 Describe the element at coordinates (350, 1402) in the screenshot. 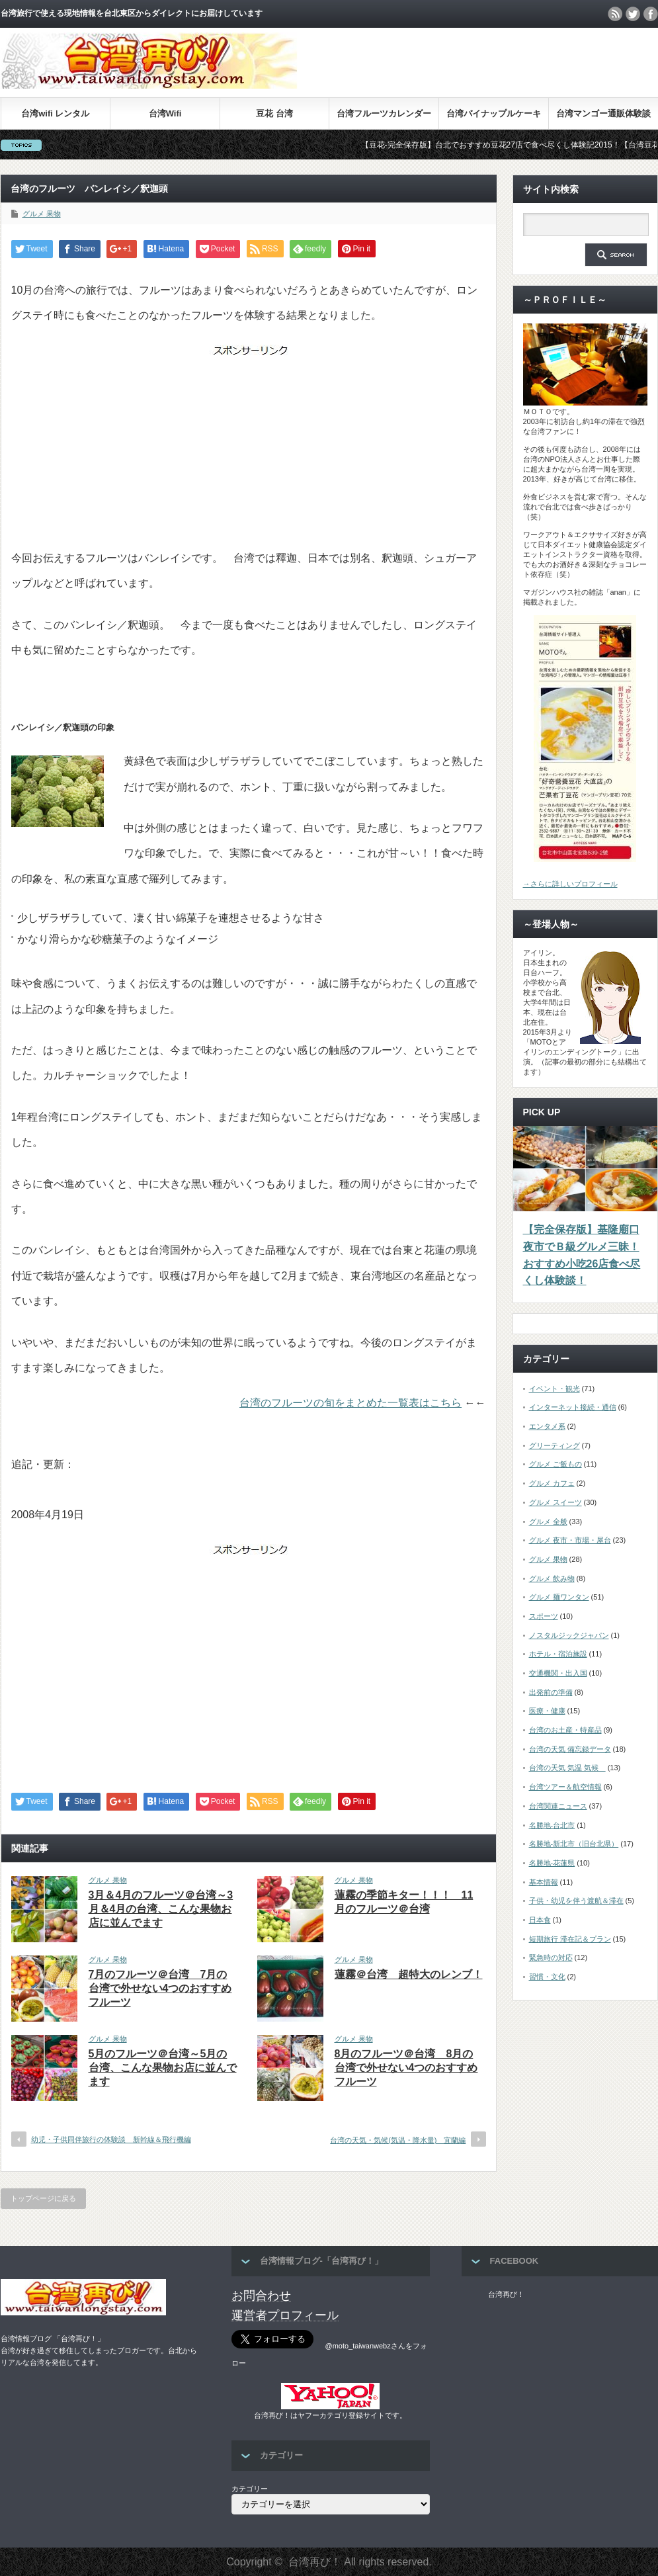

I see `台湾のフルーツの旬をまとめた一覧表はこちら` at that location.